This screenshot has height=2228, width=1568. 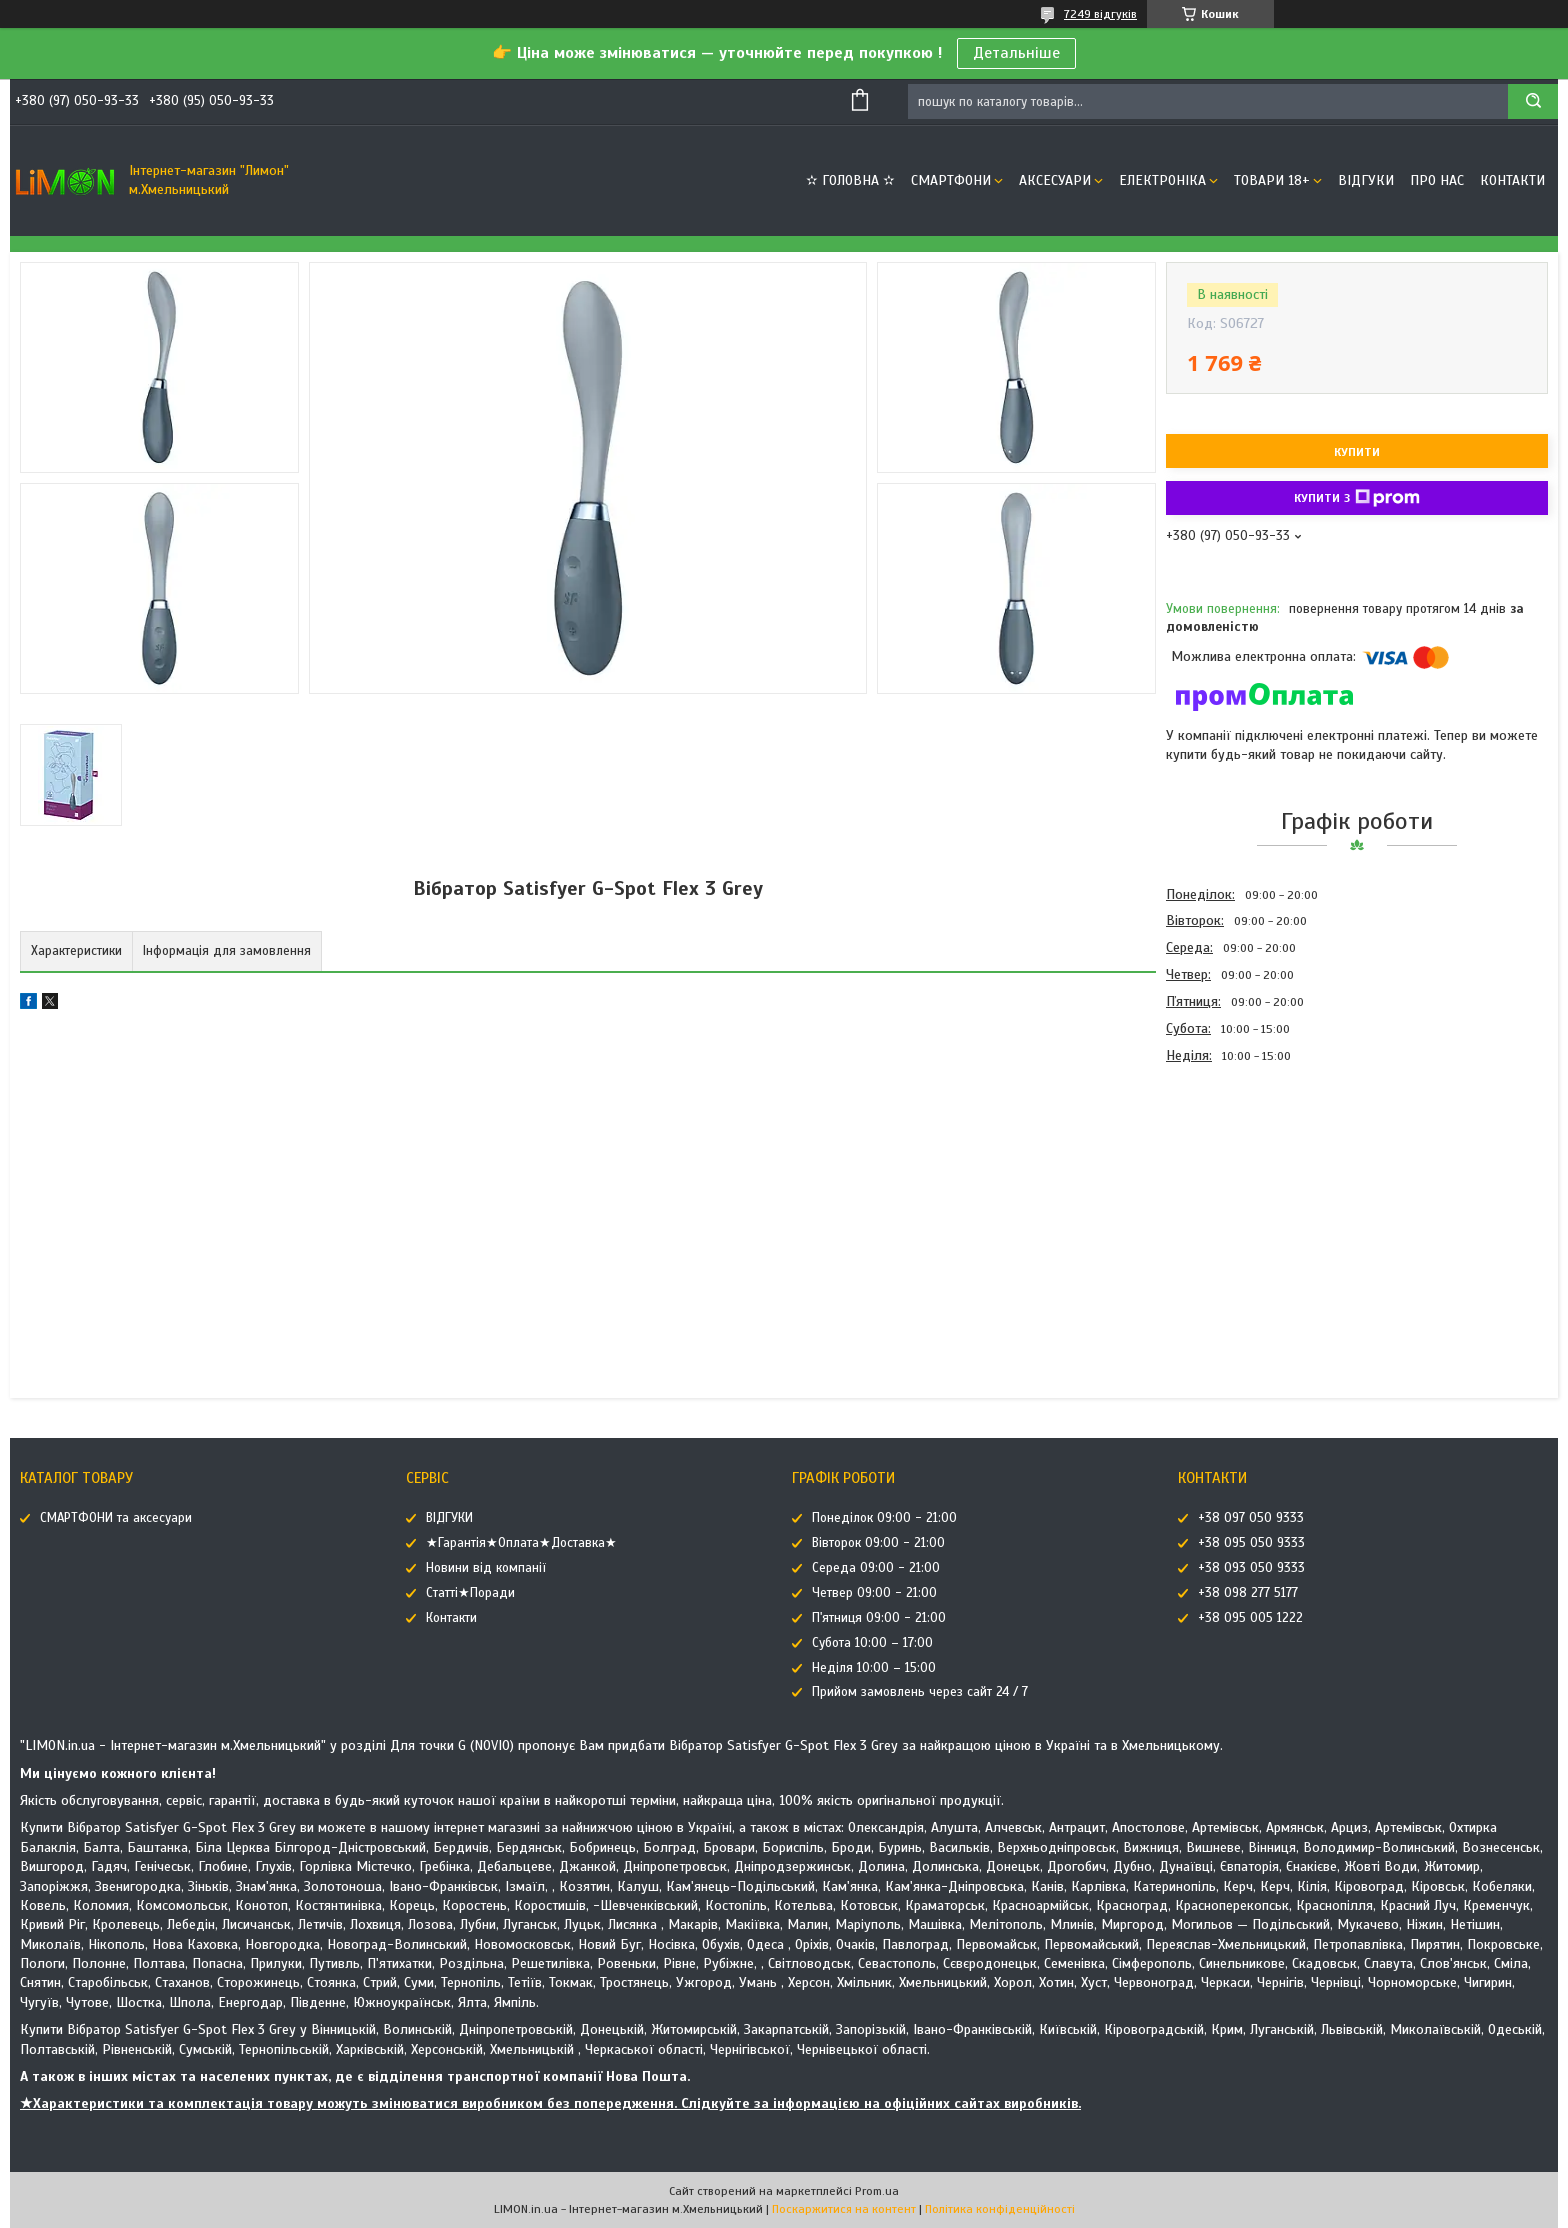 I want to click on Детальніше, so click(x=1016, y=53).